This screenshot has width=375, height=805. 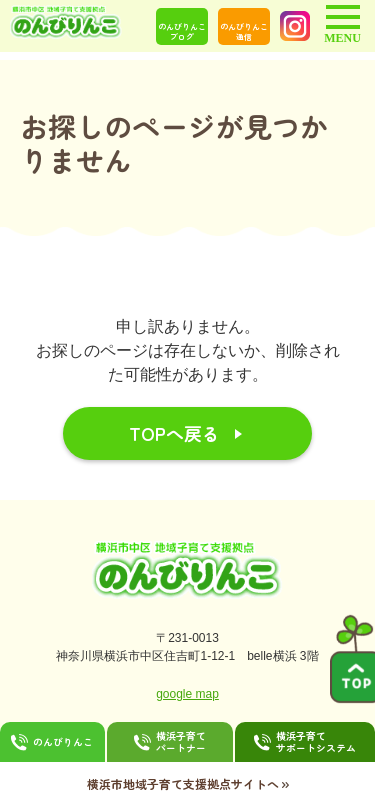 What do you see at coordinates (187, 694) in the screenshot?
I see `google map` at bounding box center [187, 694].